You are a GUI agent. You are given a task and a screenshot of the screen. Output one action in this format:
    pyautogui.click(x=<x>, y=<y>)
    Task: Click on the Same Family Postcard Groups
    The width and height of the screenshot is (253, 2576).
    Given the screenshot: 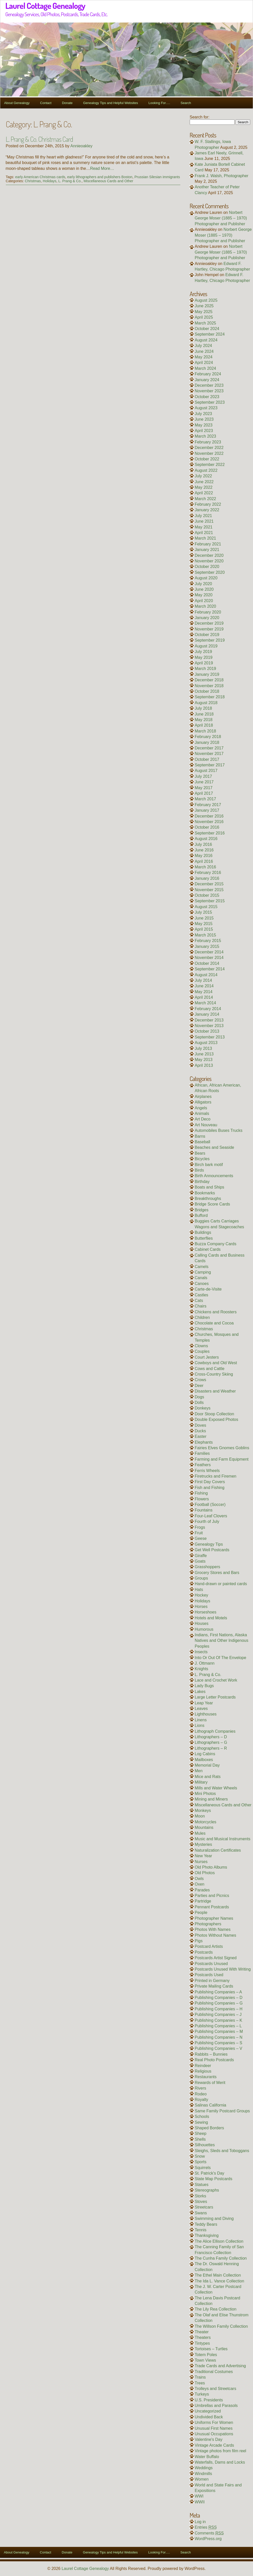 What is the action you would take?
    pyautogui.click(x=222, y=2111)
    